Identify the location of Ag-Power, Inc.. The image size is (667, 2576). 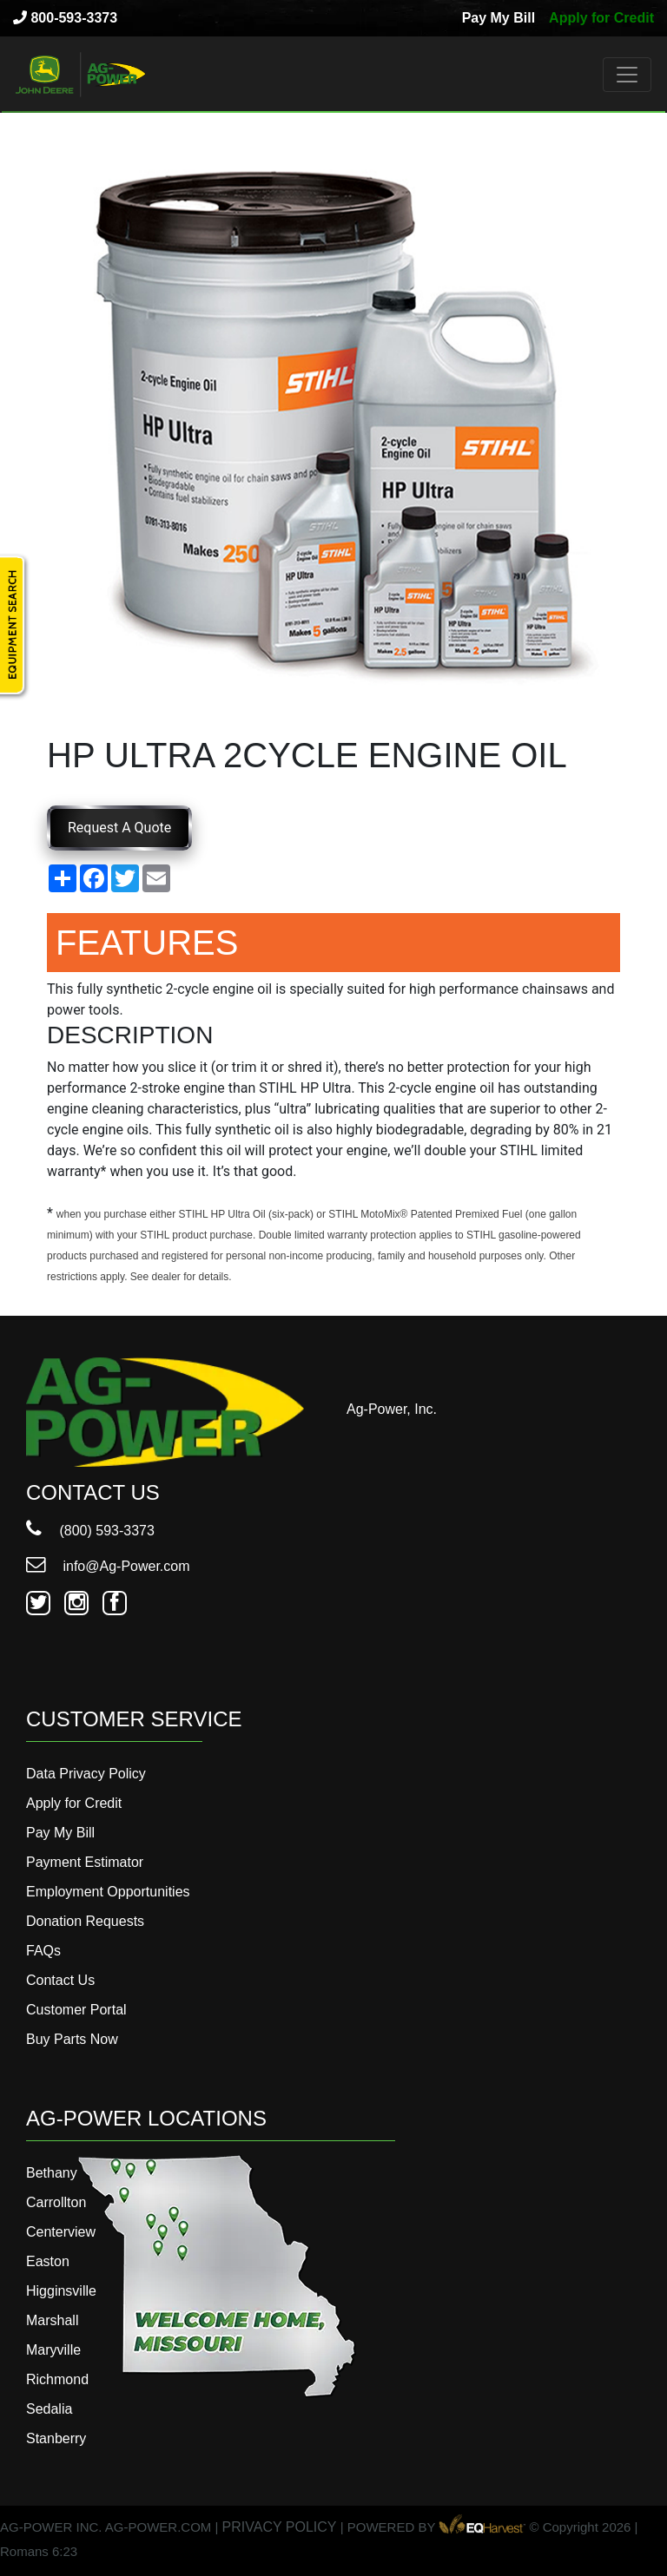
(392, 1409).